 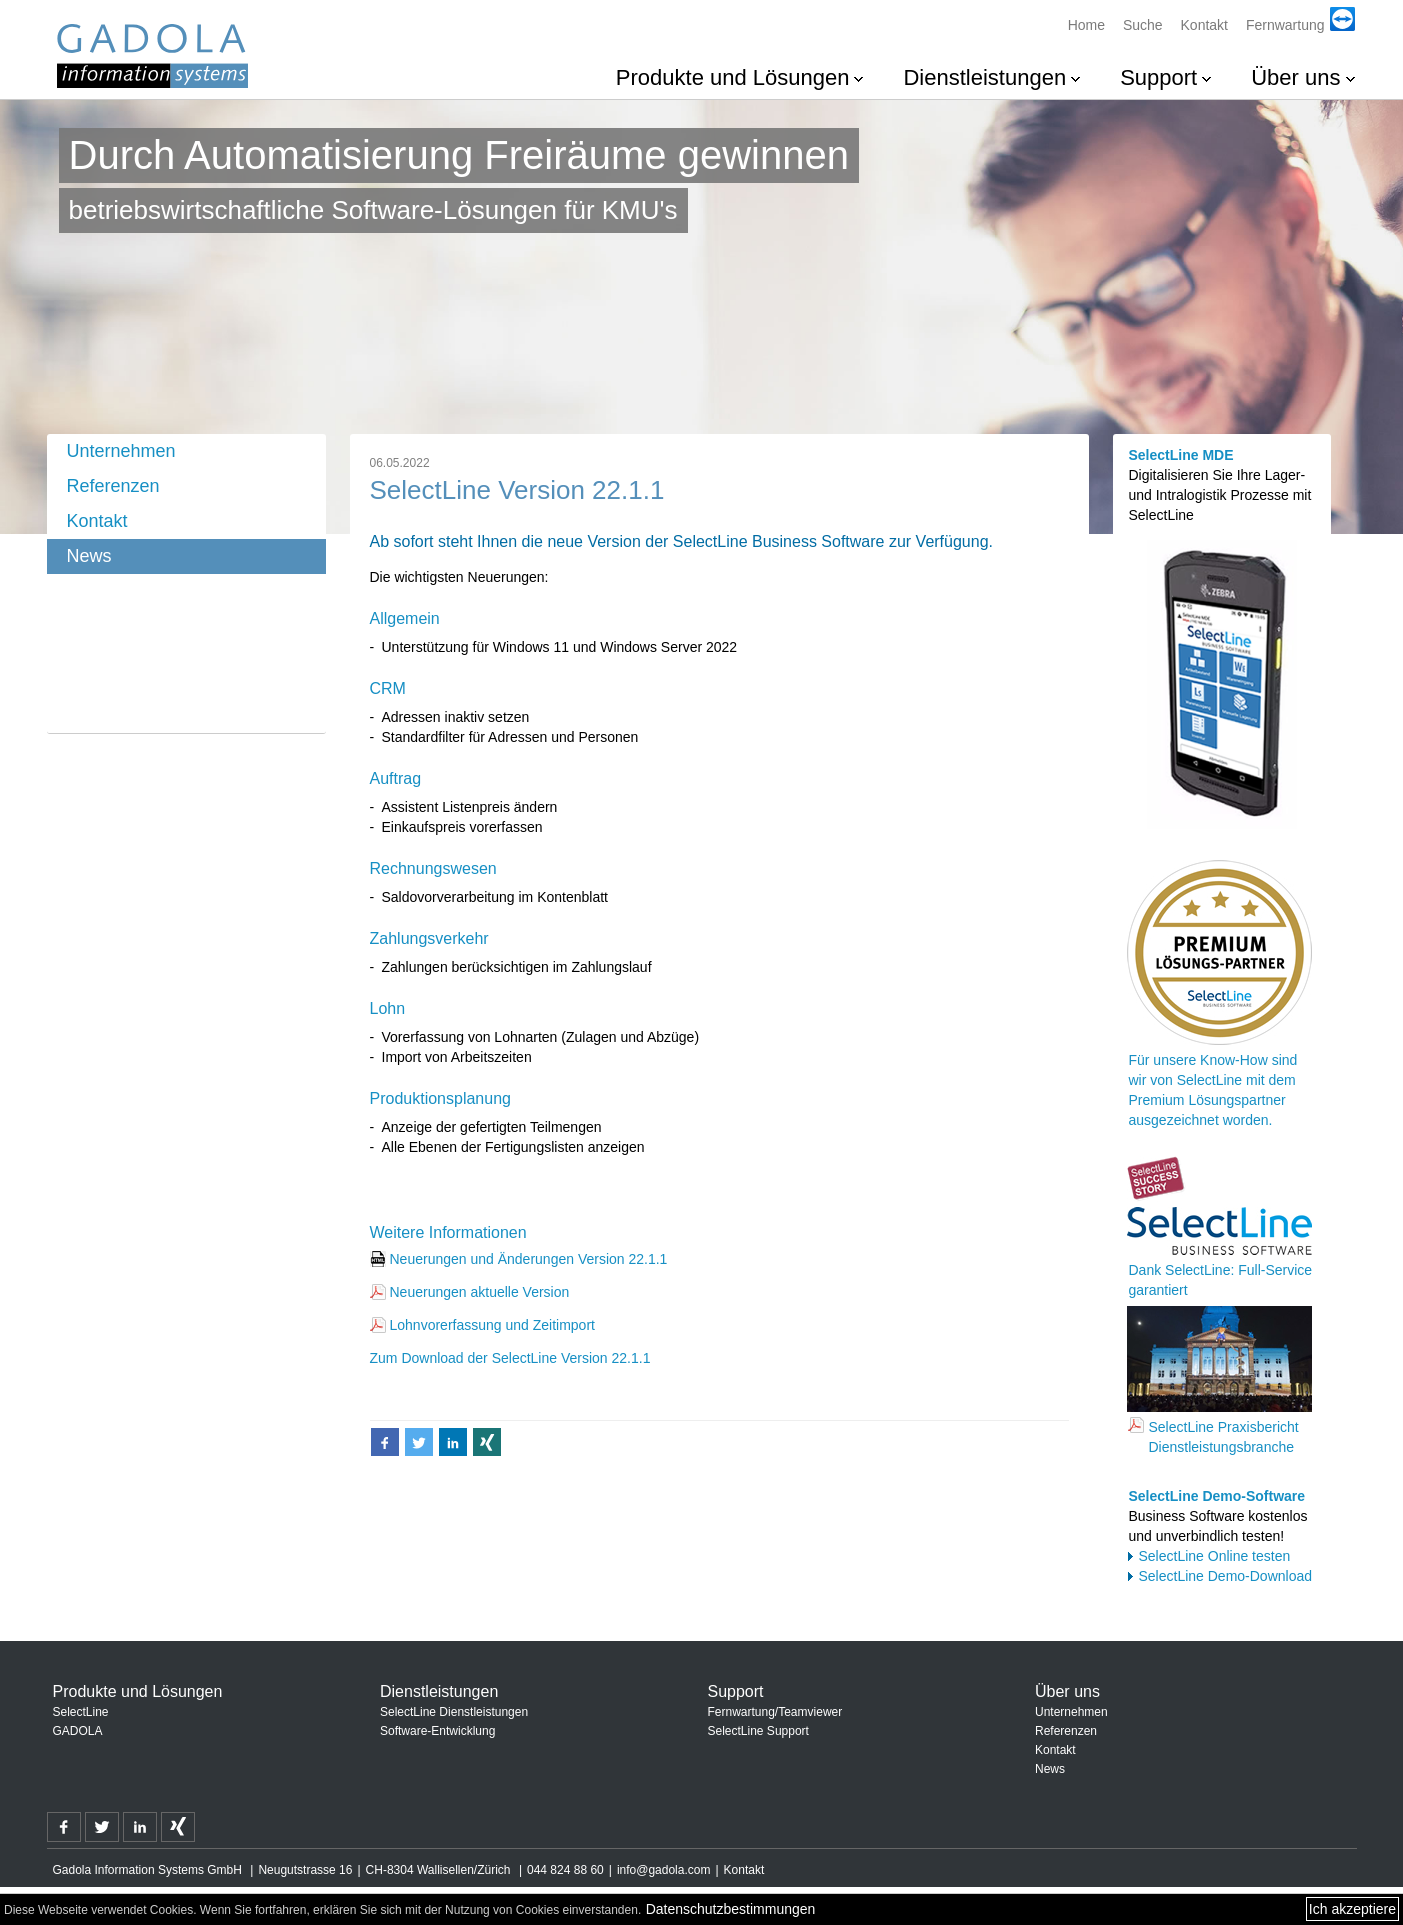 I want to click on News, so click(x=89, y=556).